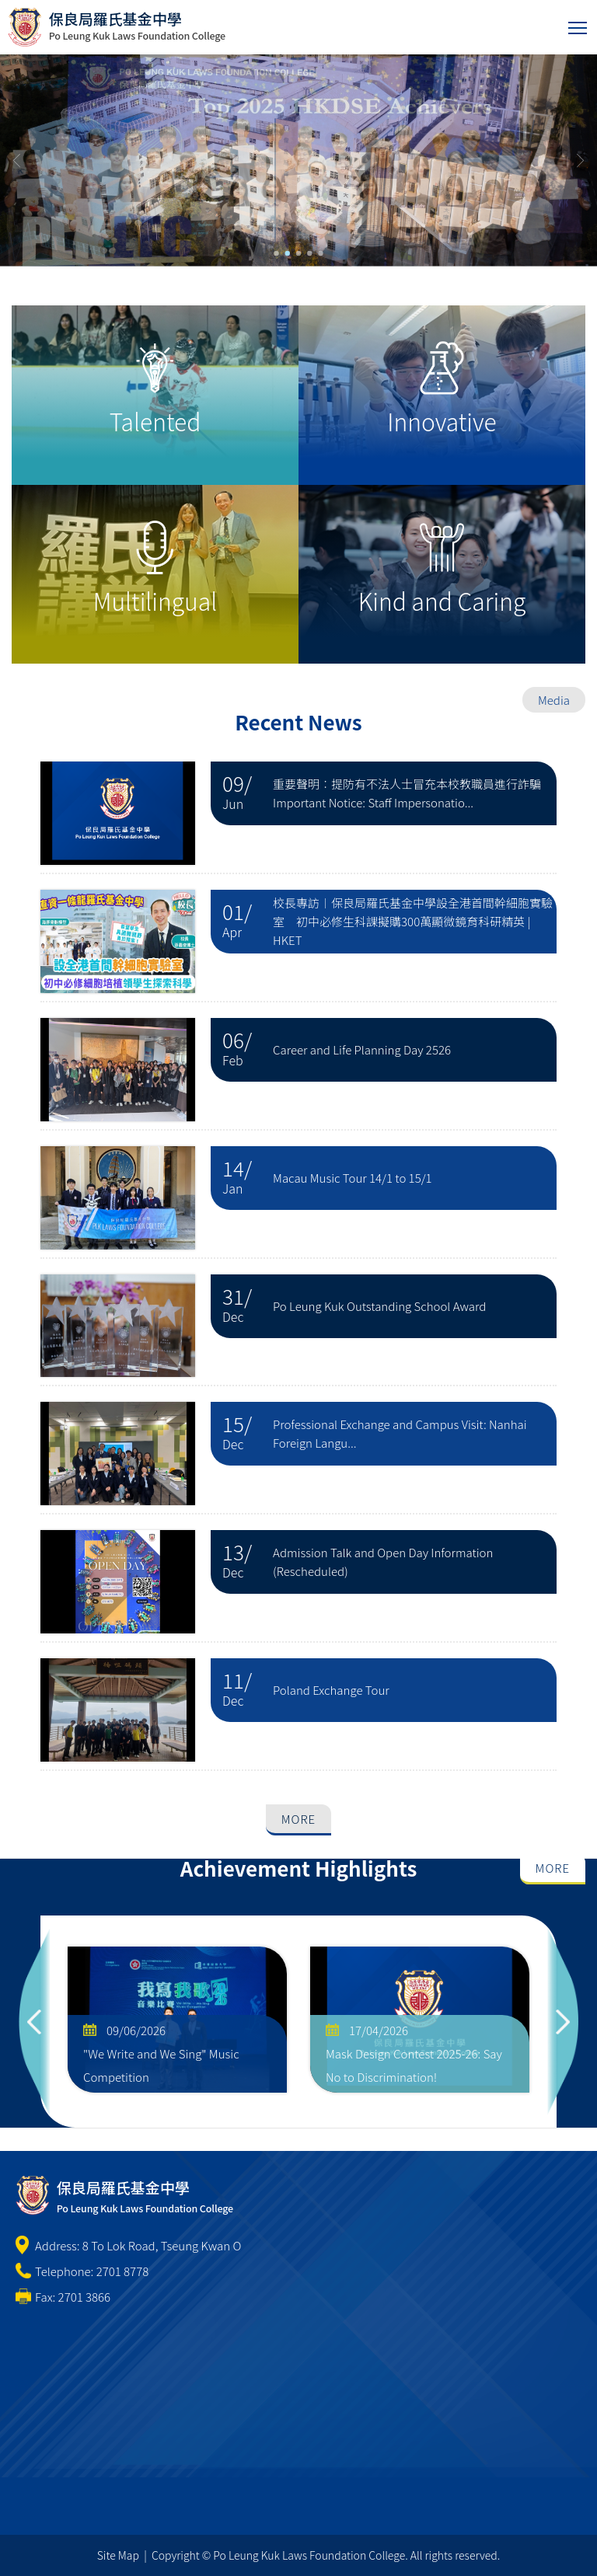 The image size is (597, 2576). What do you see at coordinates (563, 2021) in the screenshot?
I see `Next` at bounding box center [563, 2021].